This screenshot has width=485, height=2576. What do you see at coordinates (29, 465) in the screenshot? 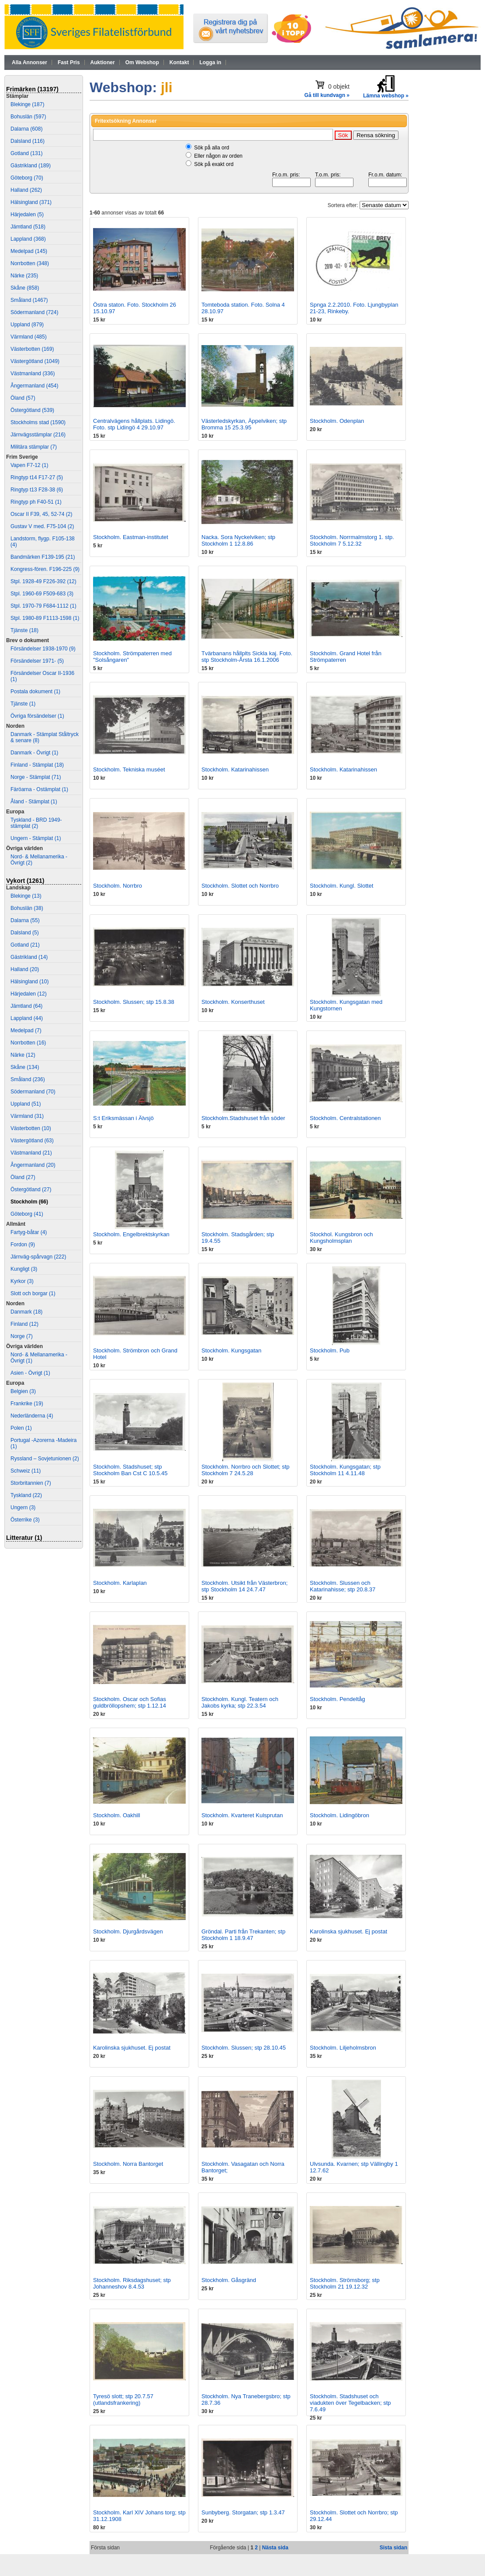
I see `Vapen F7-12 (1)` at bounding box center [29, 465].